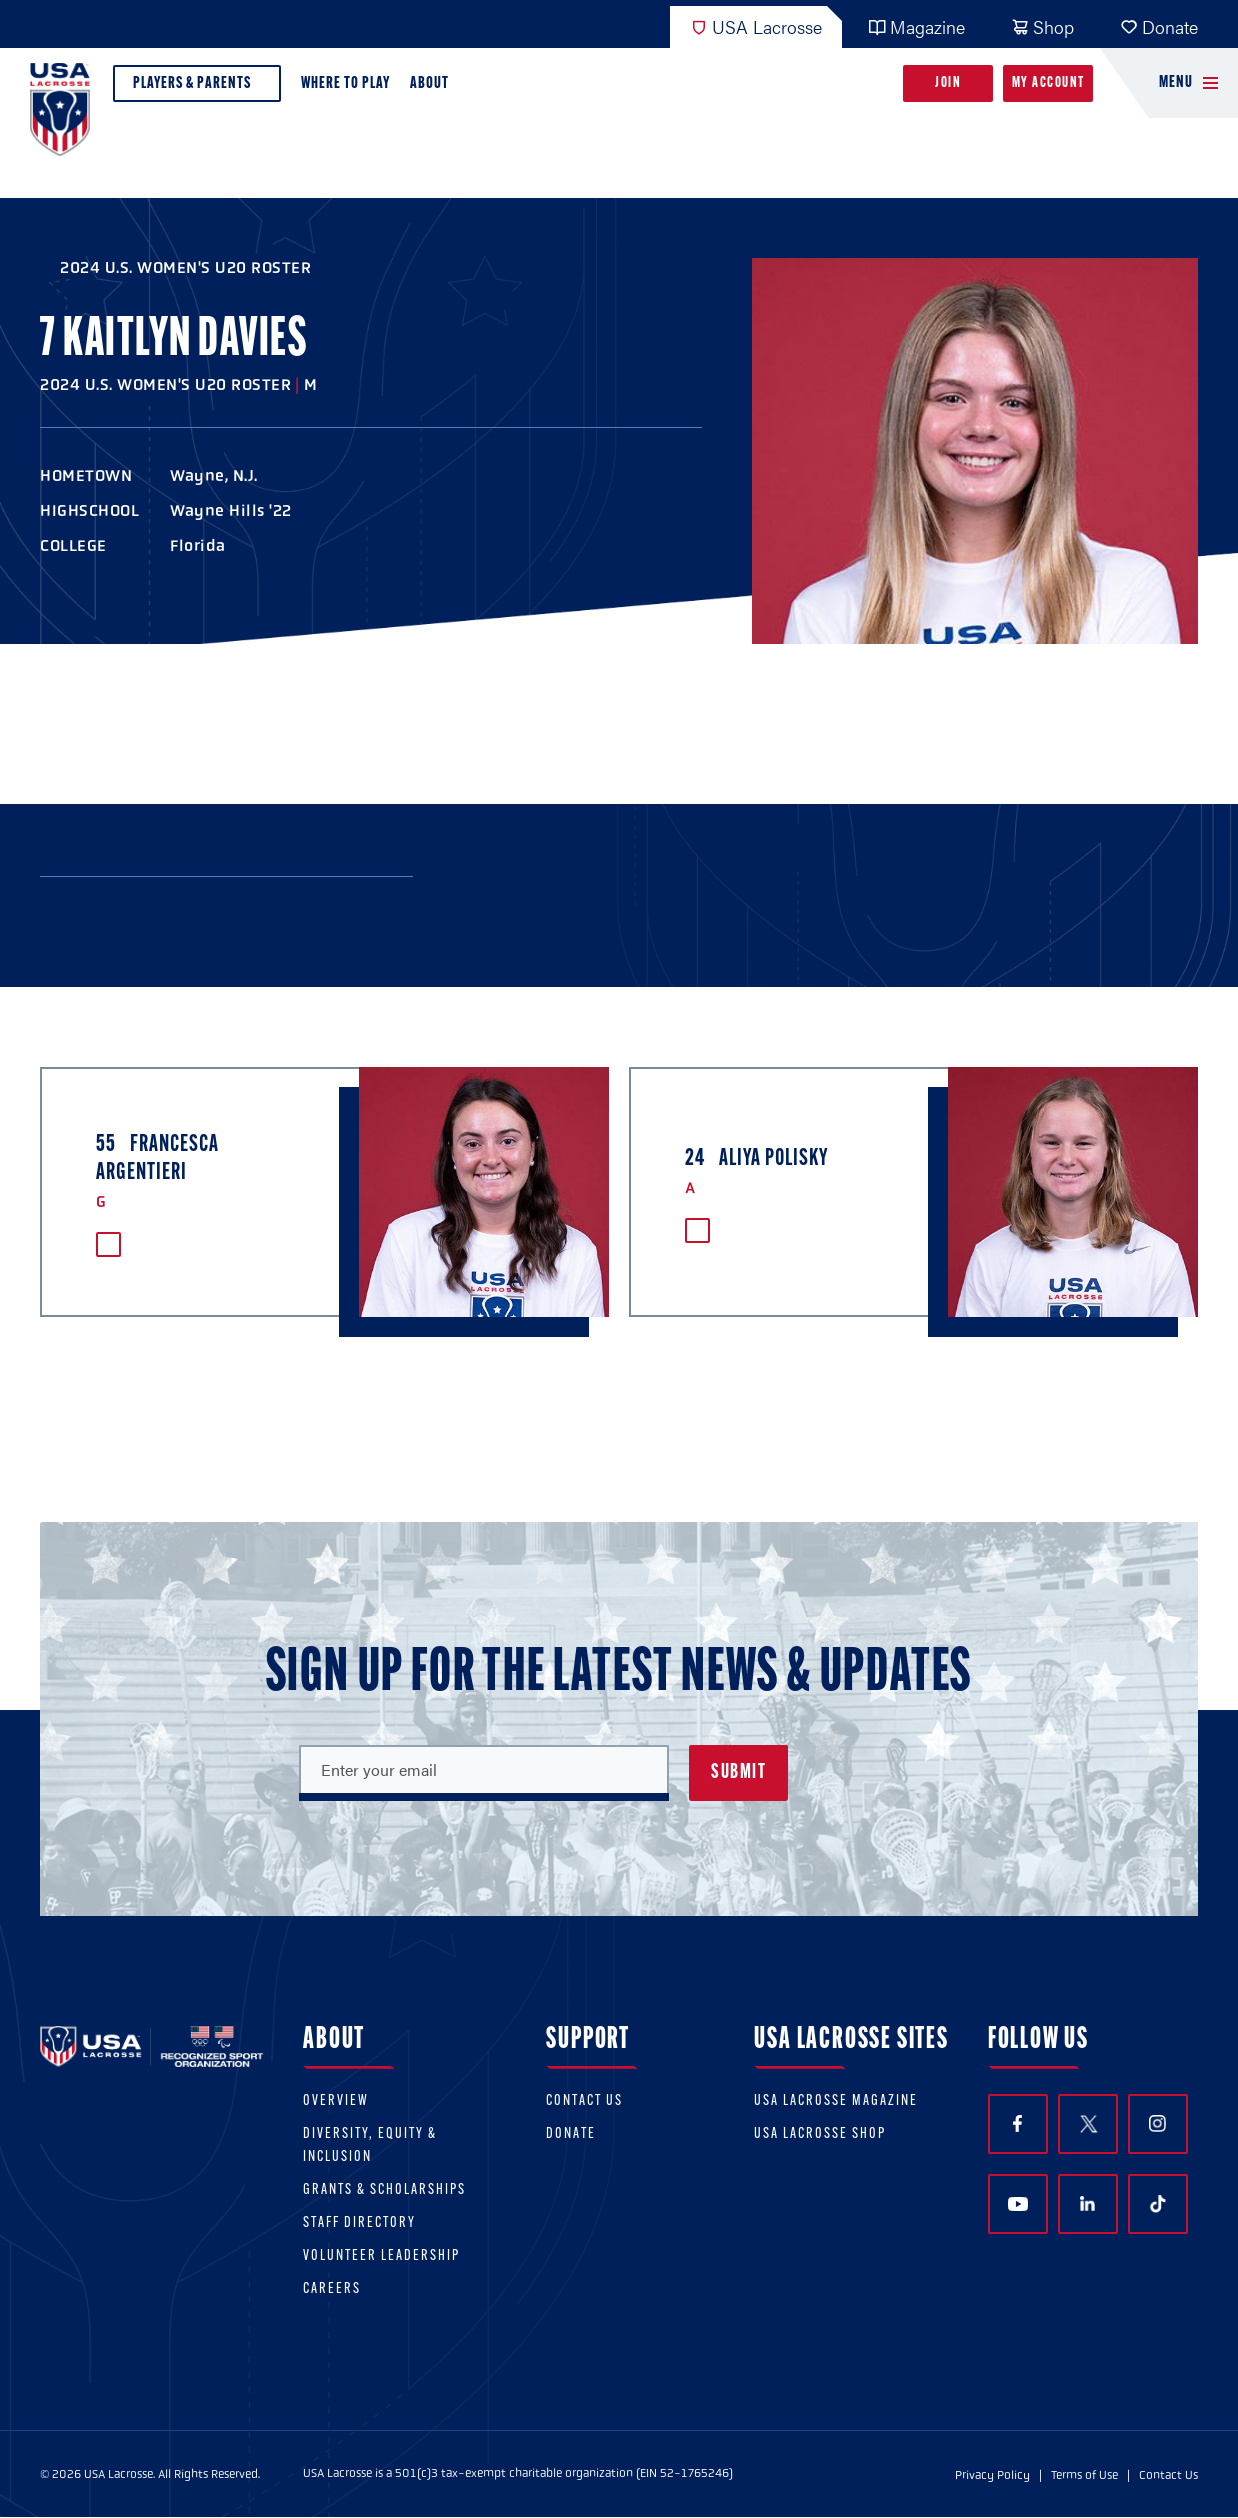 The height and width of the screenshot is (2518, 1238). I want to click on Privacy Policy, so click(992, 2475).